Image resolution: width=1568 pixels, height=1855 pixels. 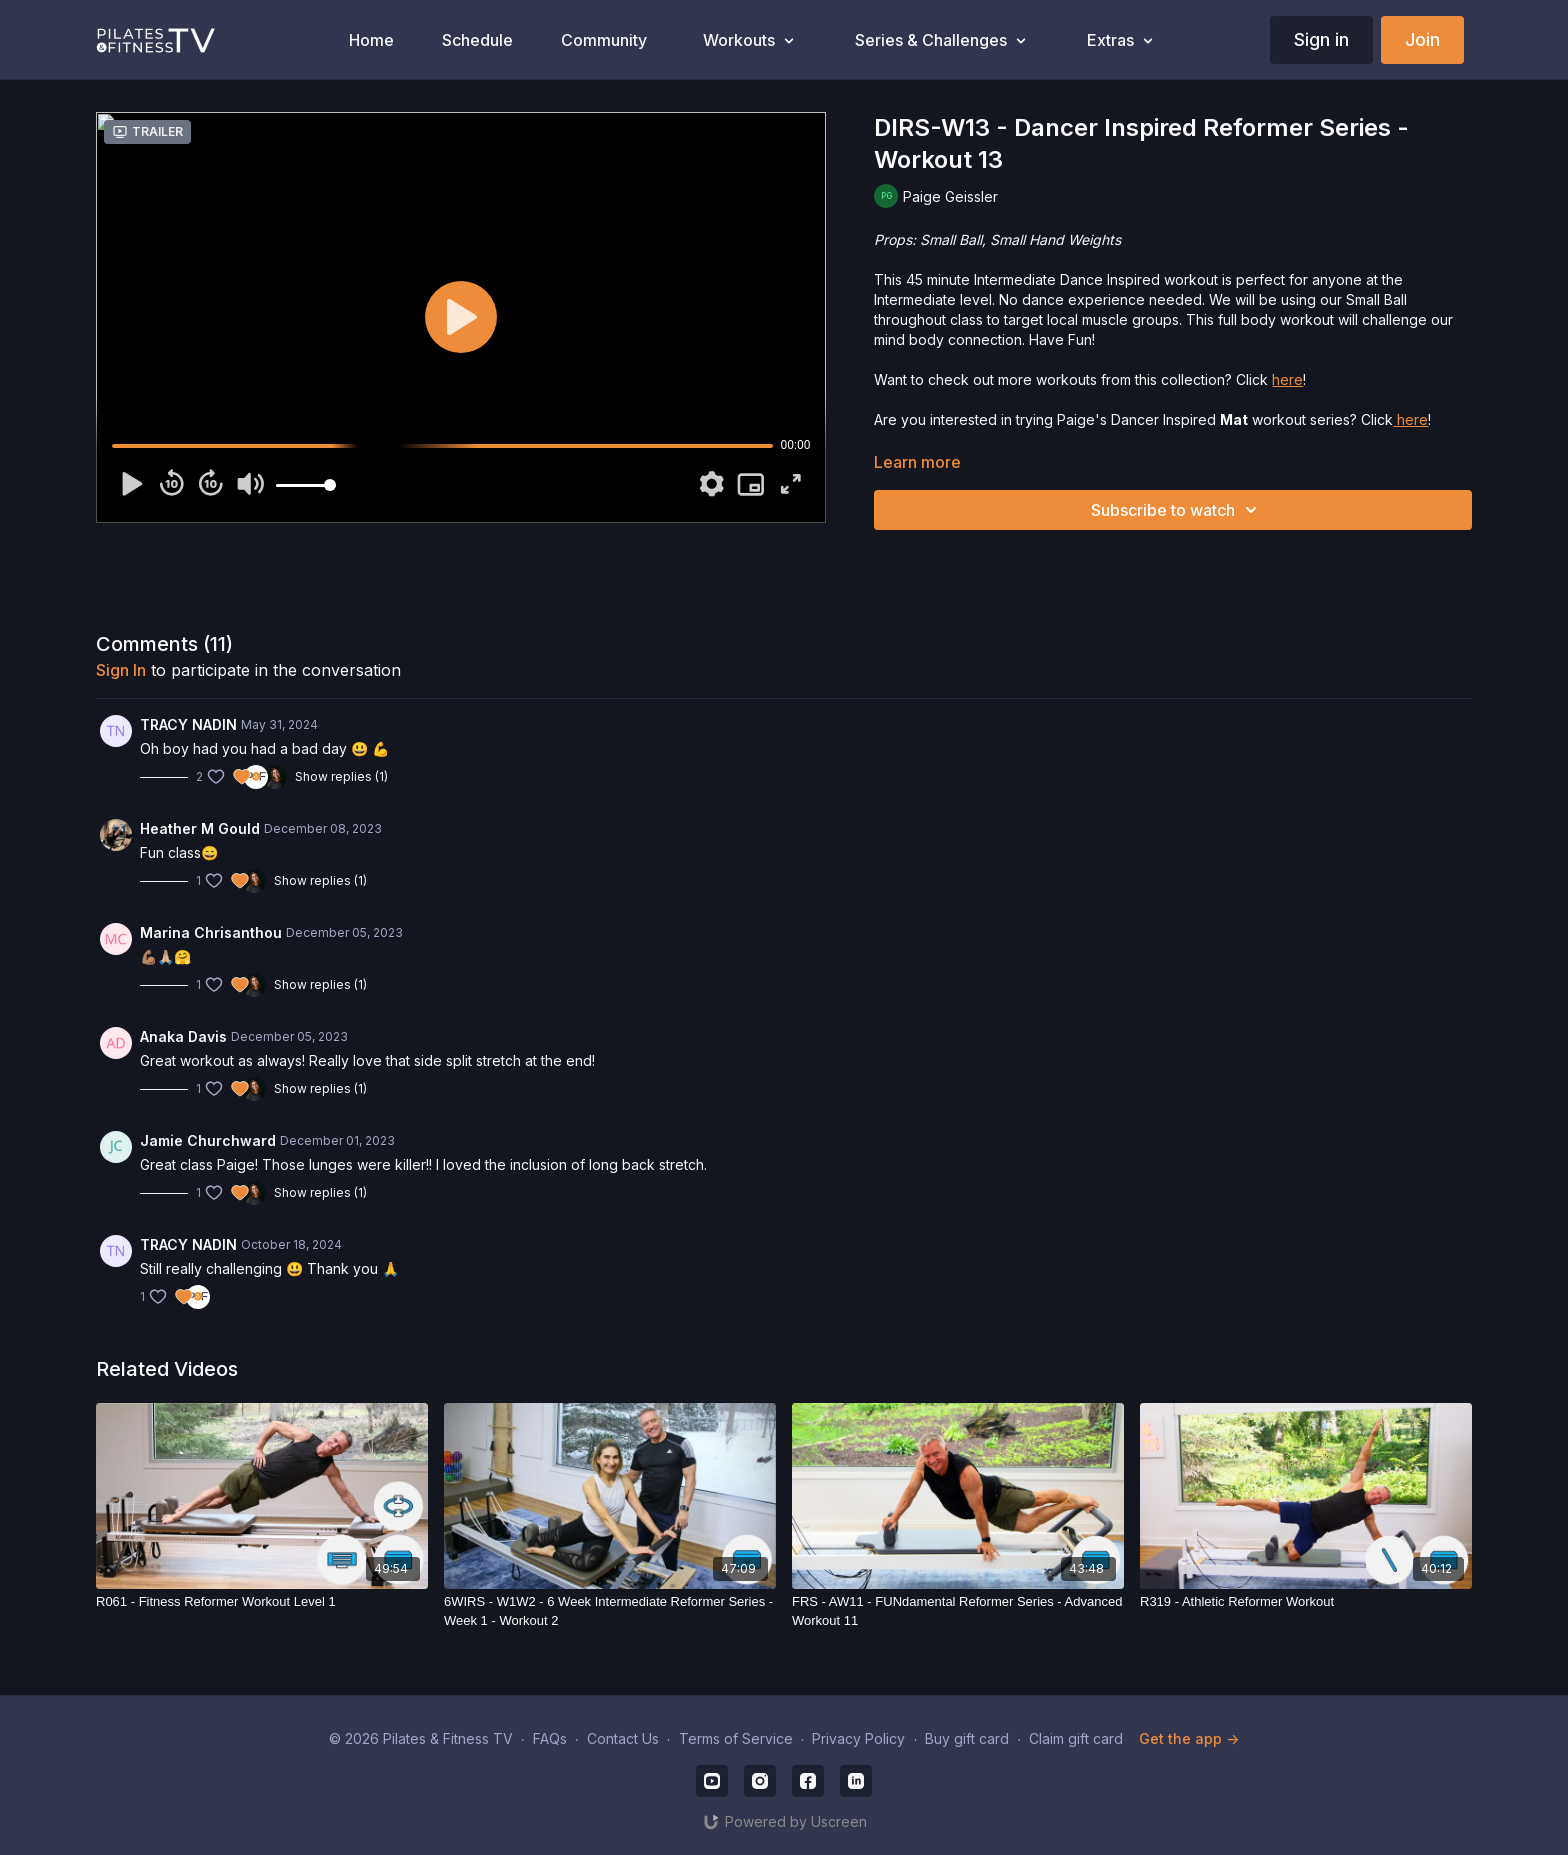 I want to click on Jamie Churchward, so click(x=208, y=1140).